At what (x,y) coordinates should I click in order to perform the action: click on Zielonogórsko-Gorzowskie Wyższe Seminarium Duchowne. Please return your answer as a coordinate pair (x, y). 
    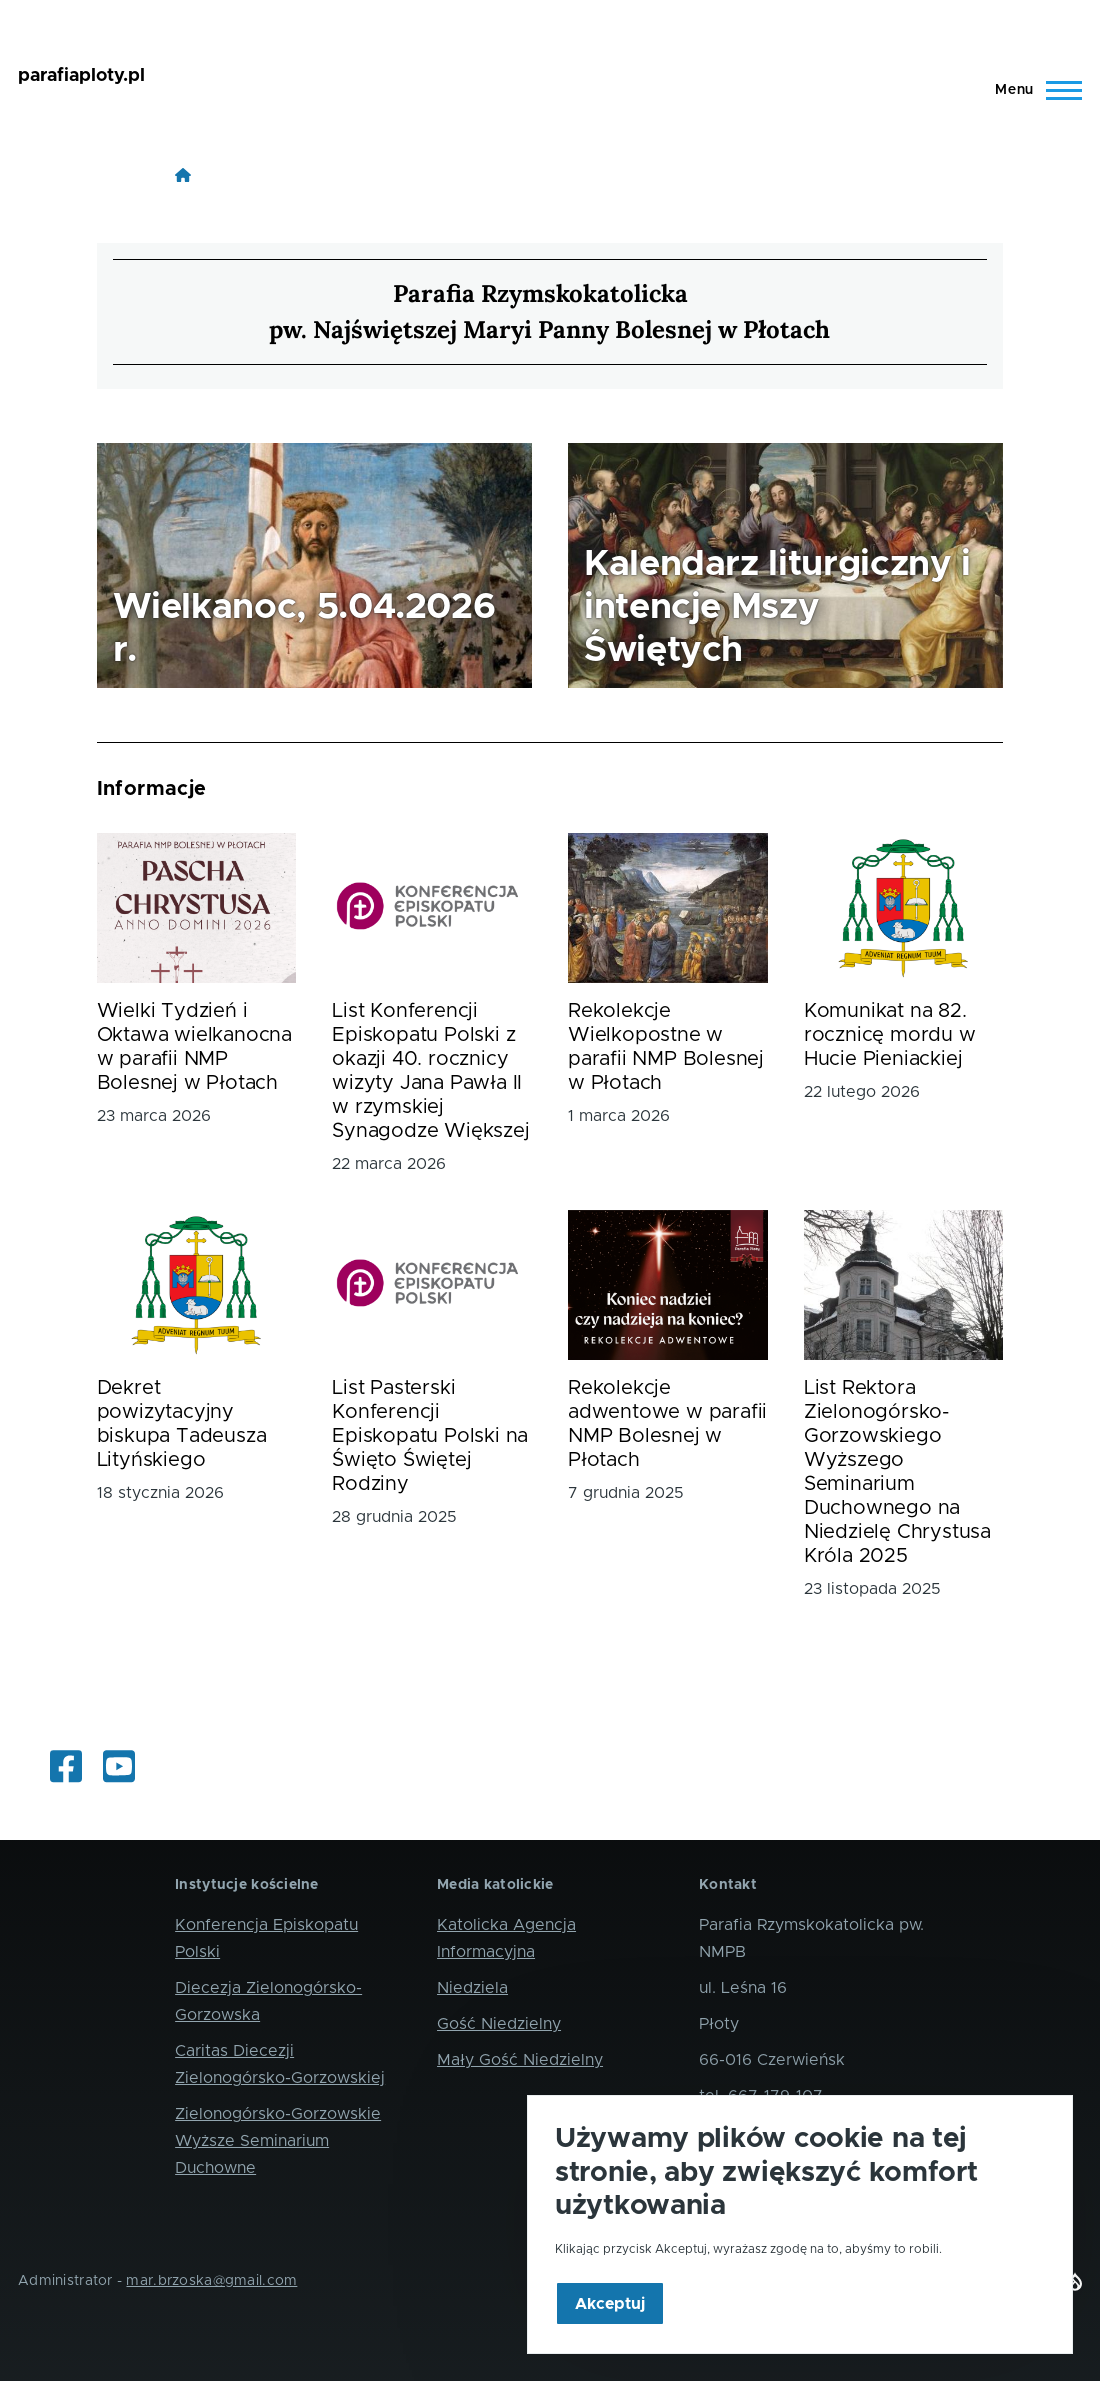
    Looking at the image, I should click on (278, 2141).